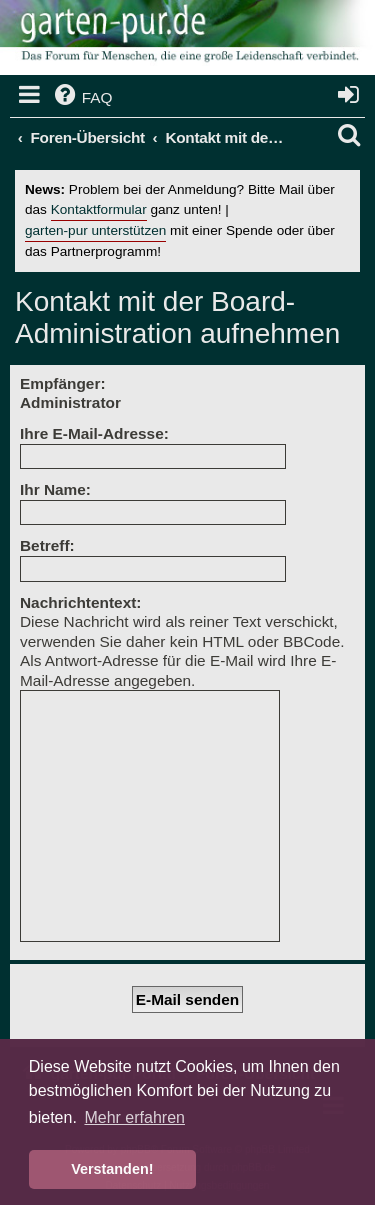 This screenshot has height=1205, width=375. I want to click on Nachrichtentext:, so click(80, 602).